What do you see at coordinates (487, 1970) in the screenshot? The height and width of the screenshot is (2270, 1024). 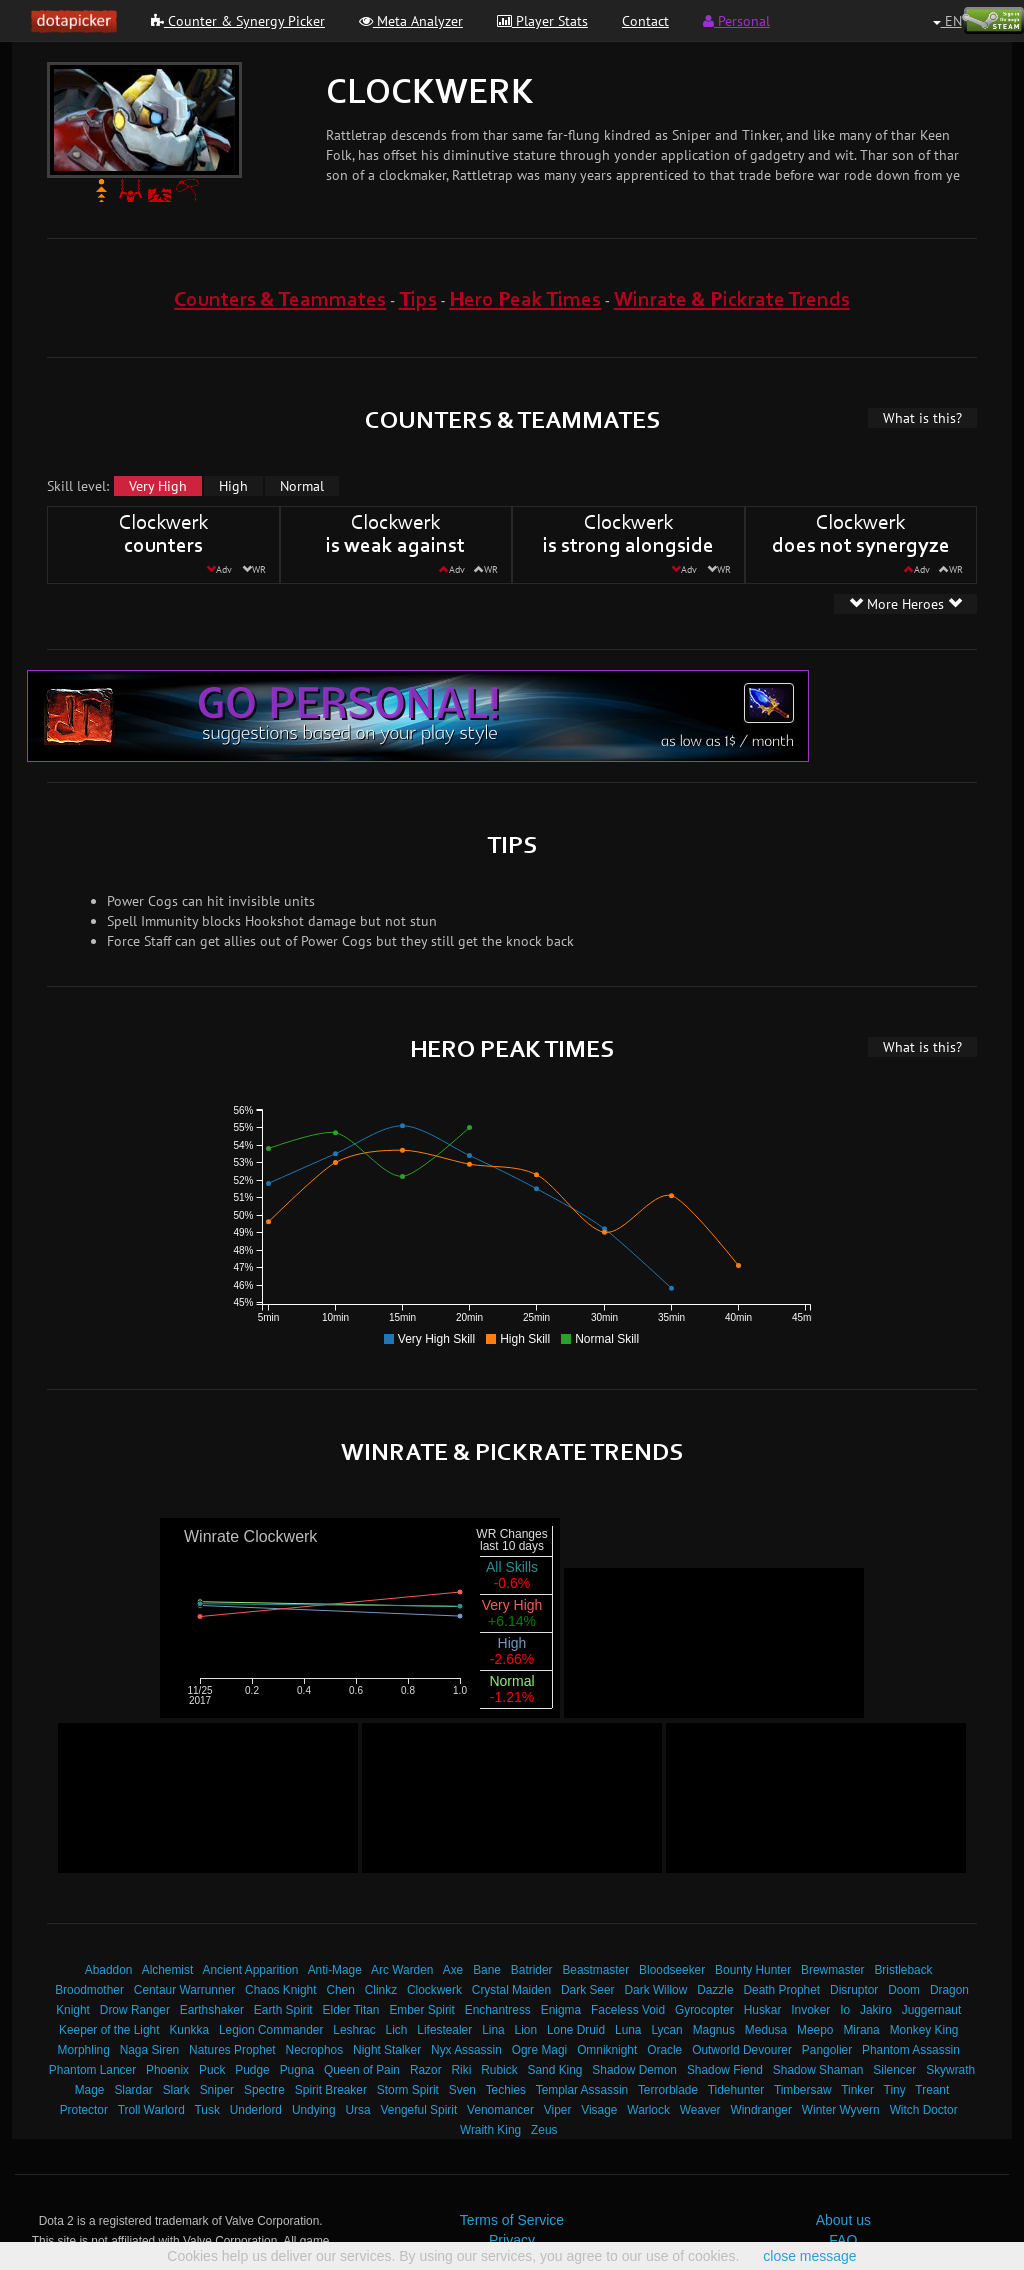 I see `Bane` at bounding box center [487, 1970].